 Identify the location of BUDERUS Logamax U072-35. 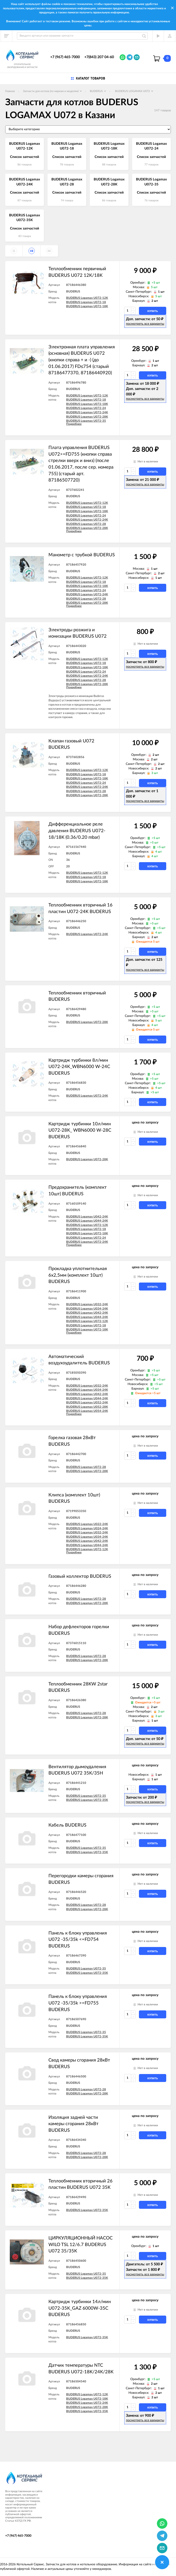
(86, 420).